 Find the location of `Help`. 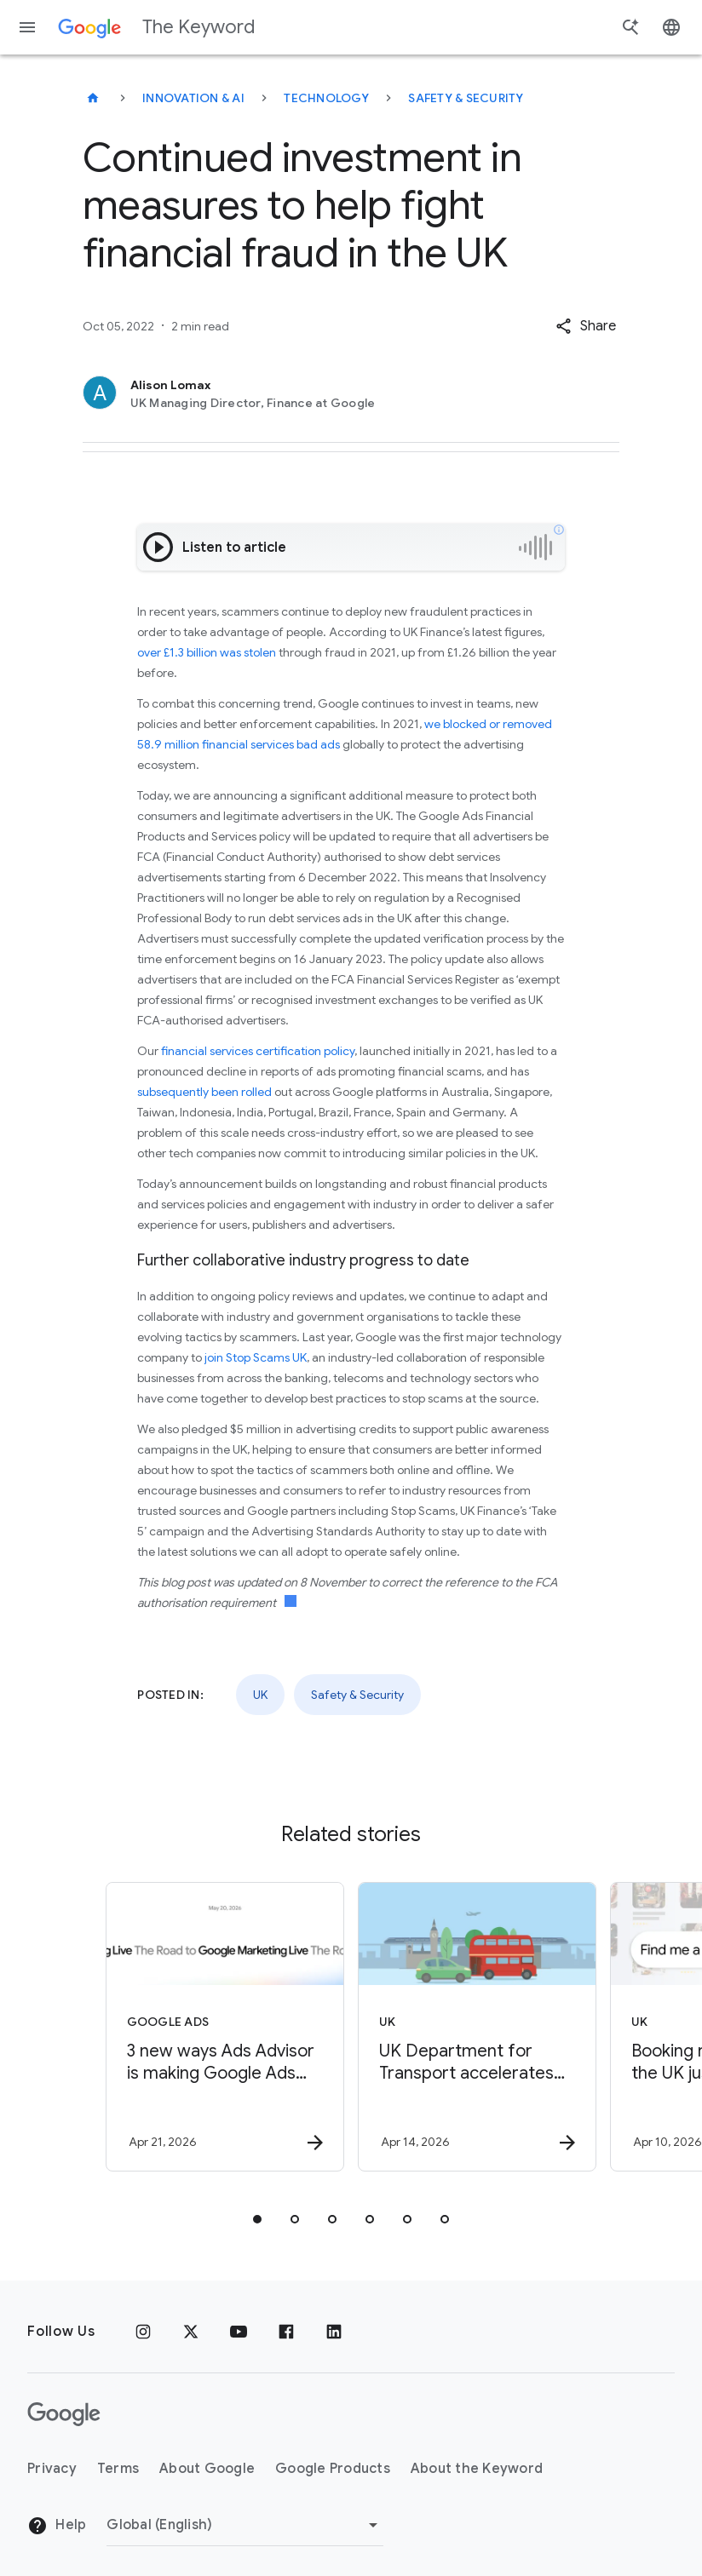

Help is located at coordinates (56, 2526).